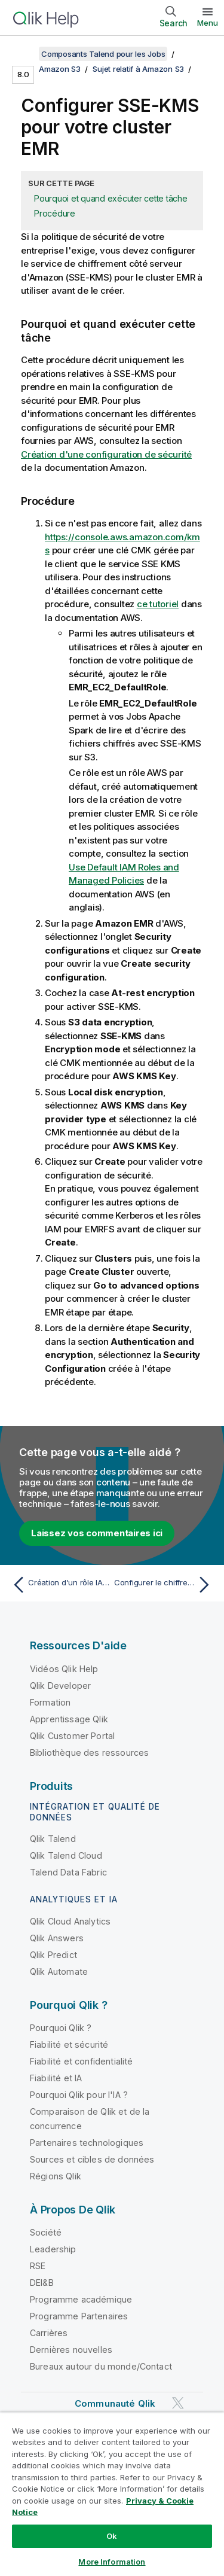 The image size is (224, 2576). I want to click on Apprentissage Qlik, so click(69, 1719).